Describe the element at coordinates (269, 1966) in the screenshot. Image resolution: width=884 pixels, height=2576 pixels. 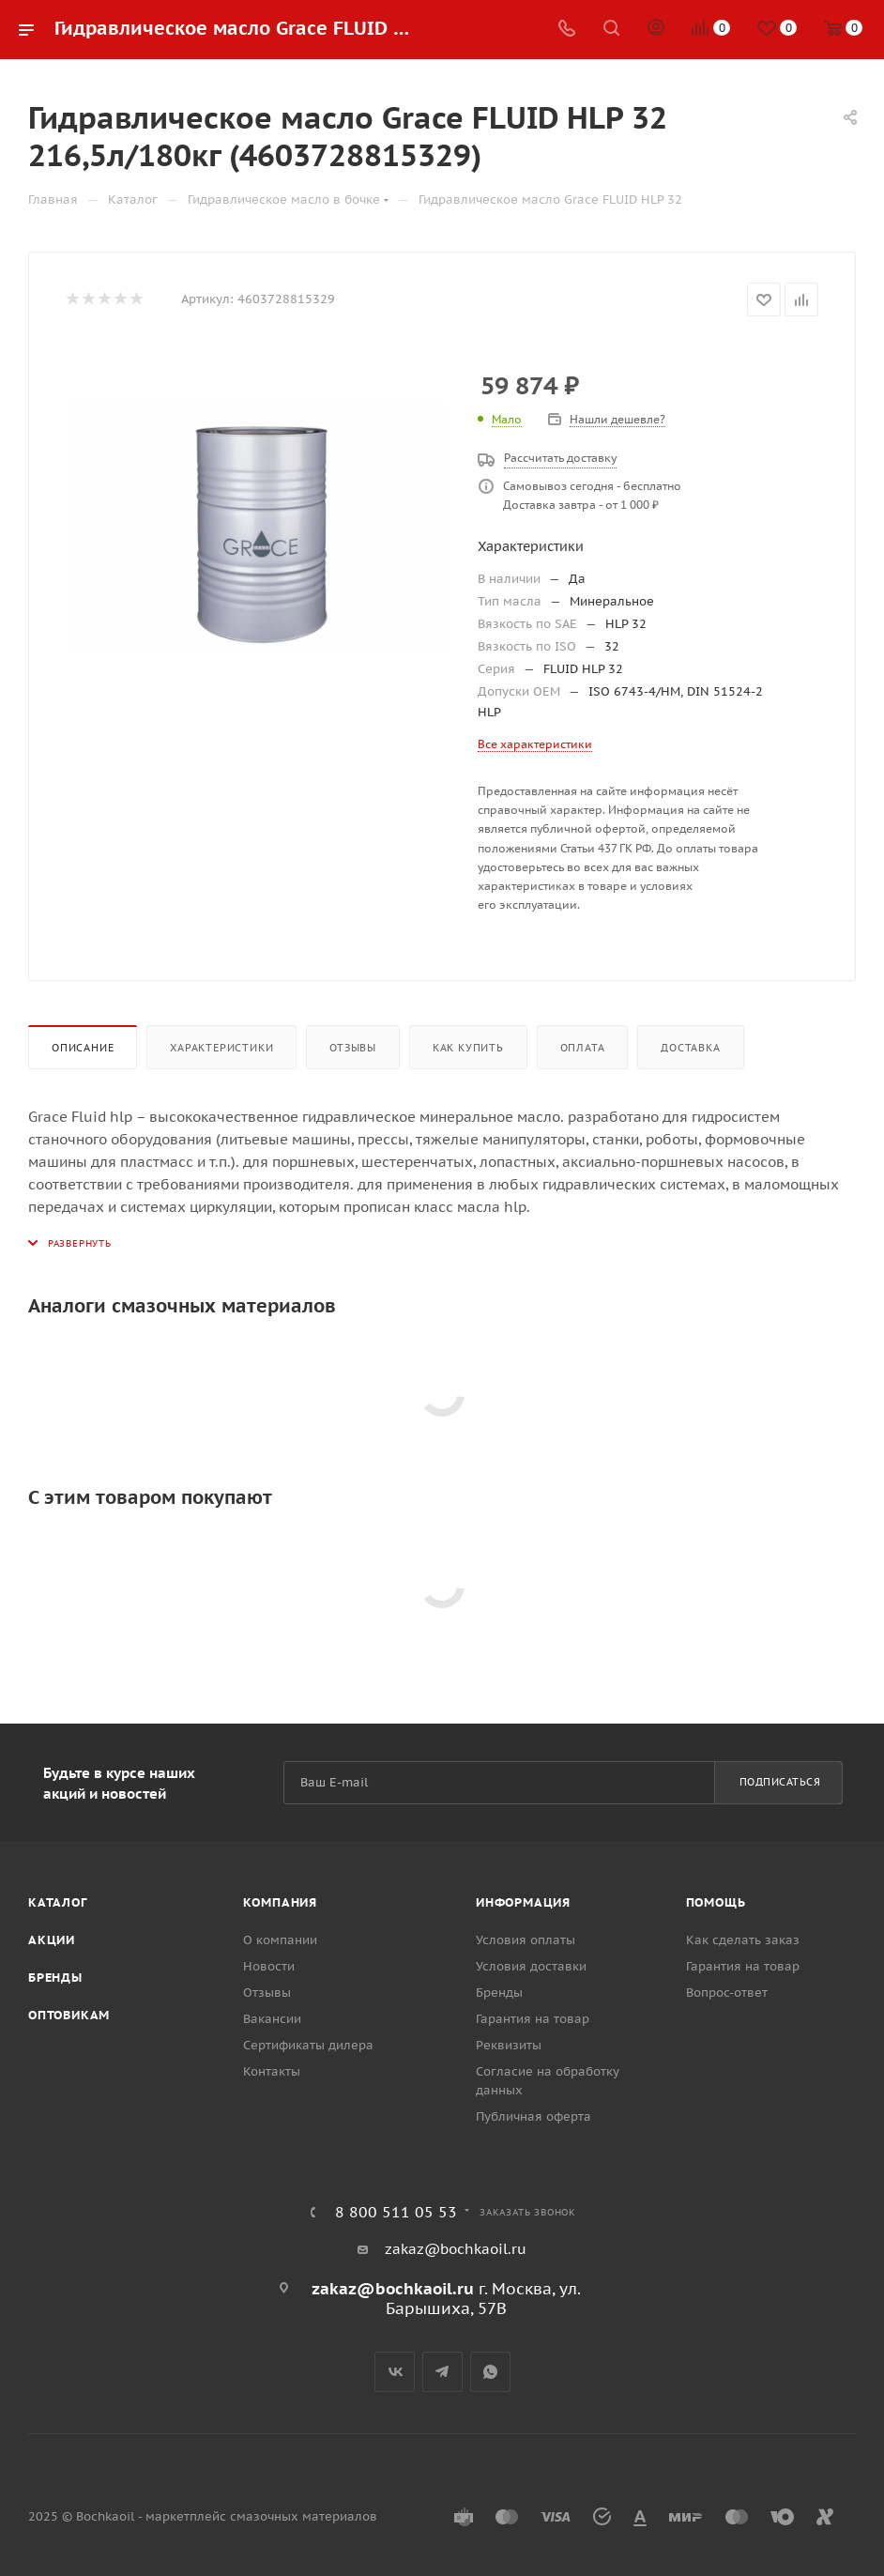
I see `Новости` at that location.